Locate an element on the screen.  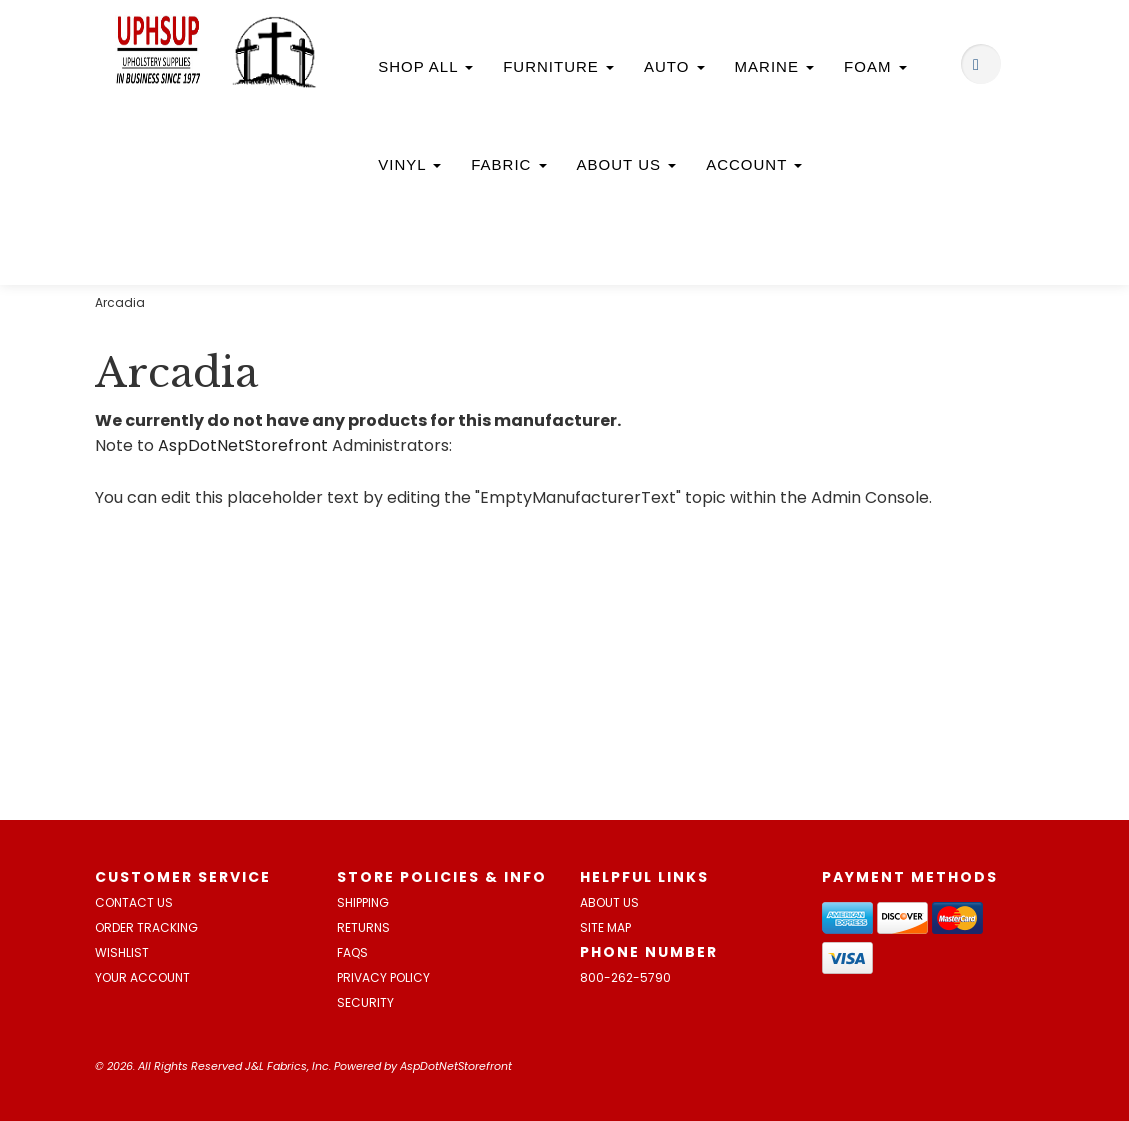
Shop All is located at coordinates (425, 66).